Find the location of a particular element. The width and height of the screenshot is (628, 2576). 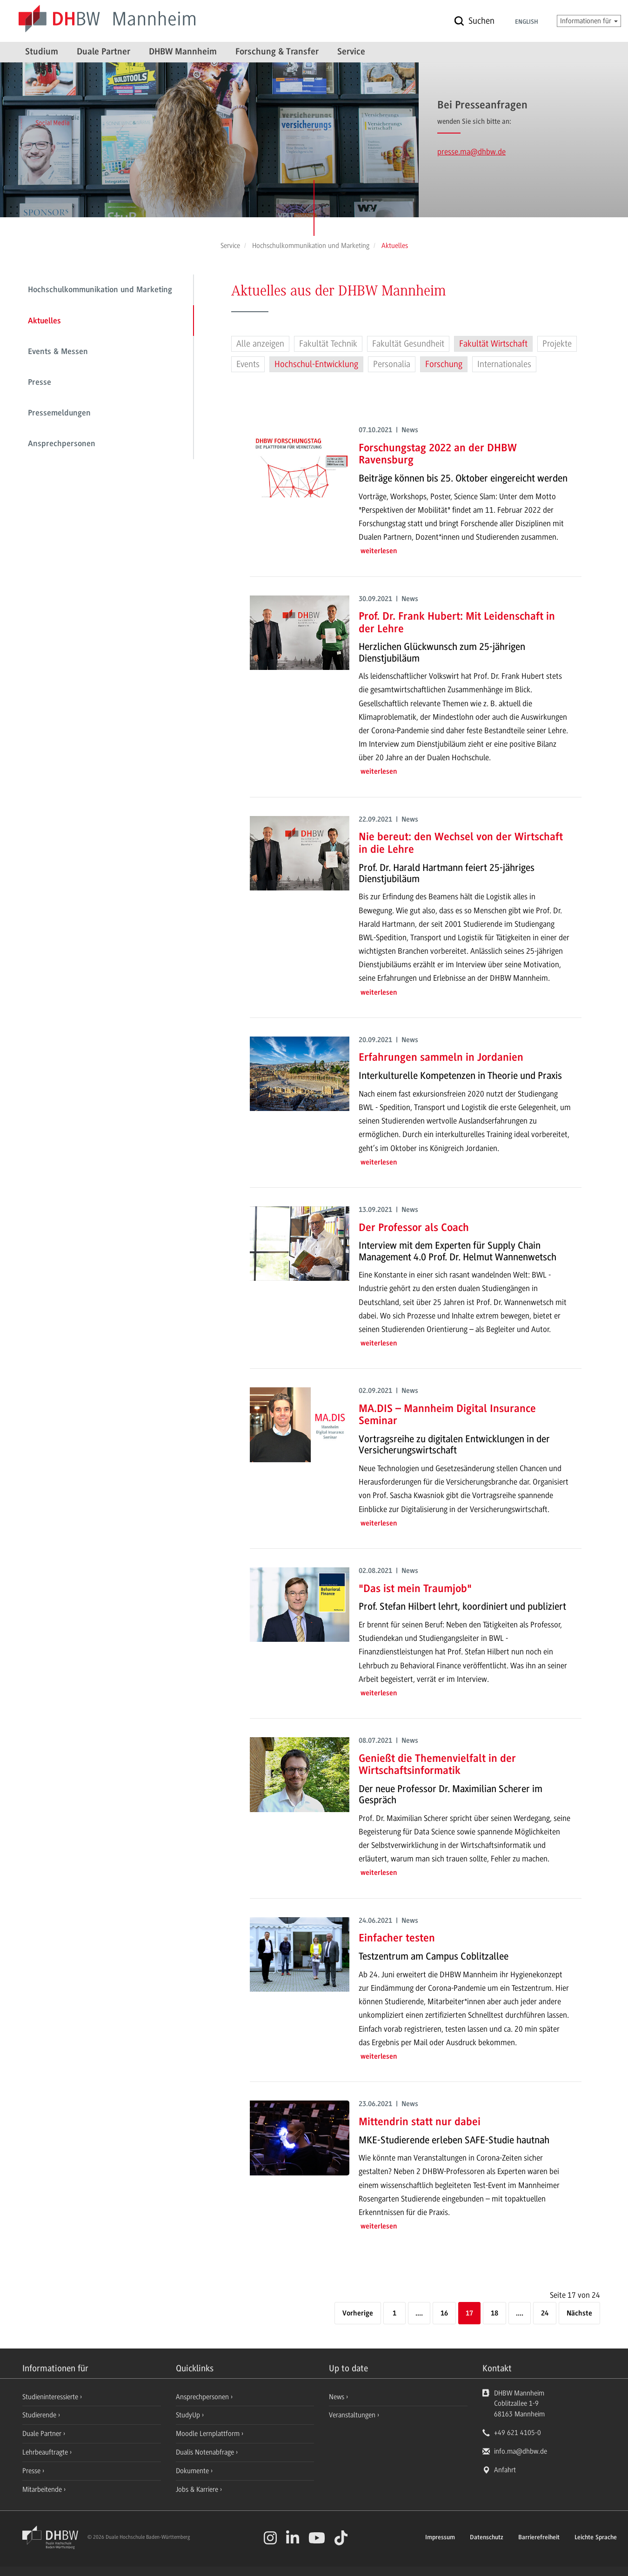

Informationen für is located at coordinates (589, 21).